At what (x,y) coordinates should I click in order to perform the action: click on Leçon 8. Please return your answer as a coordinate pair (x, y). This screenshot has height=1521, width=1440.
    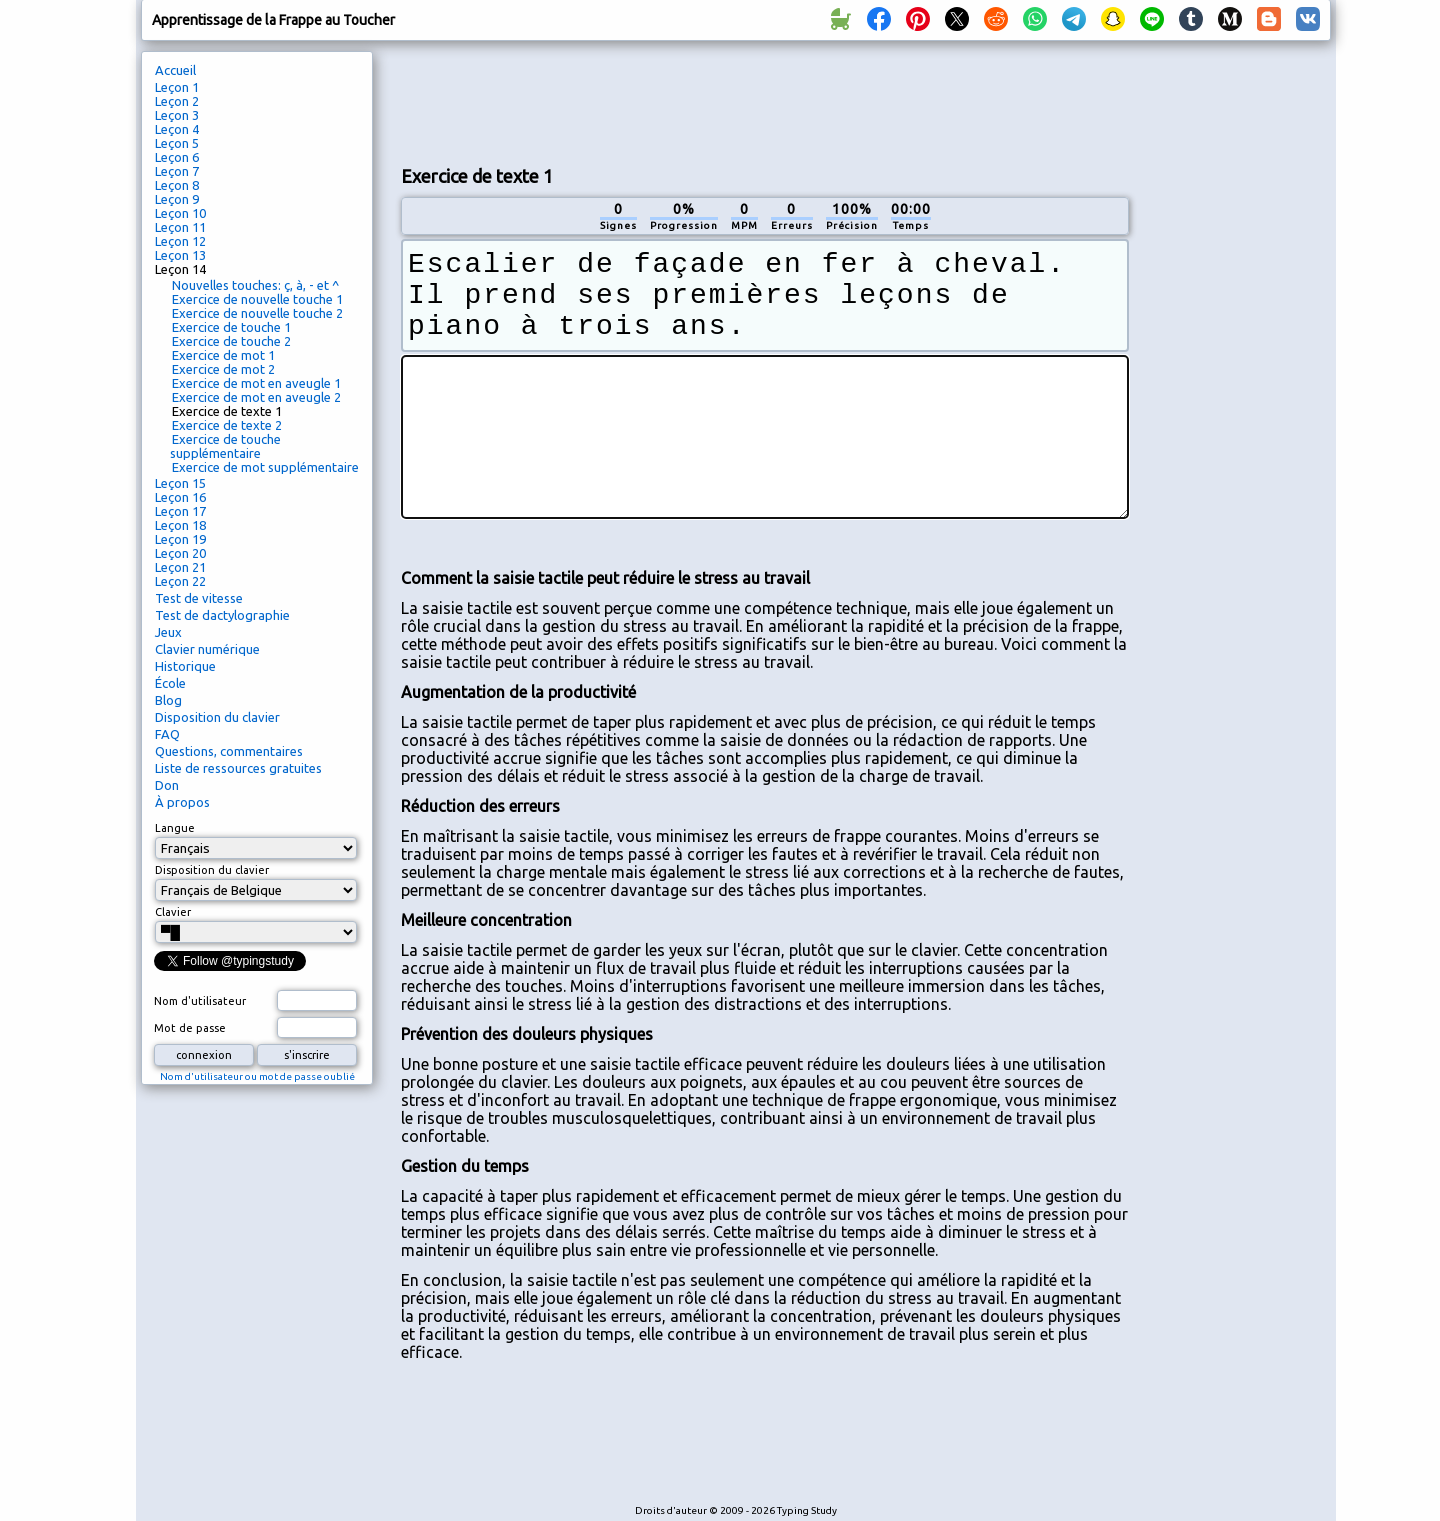
    Looking at the image, I should click on (177, 185).